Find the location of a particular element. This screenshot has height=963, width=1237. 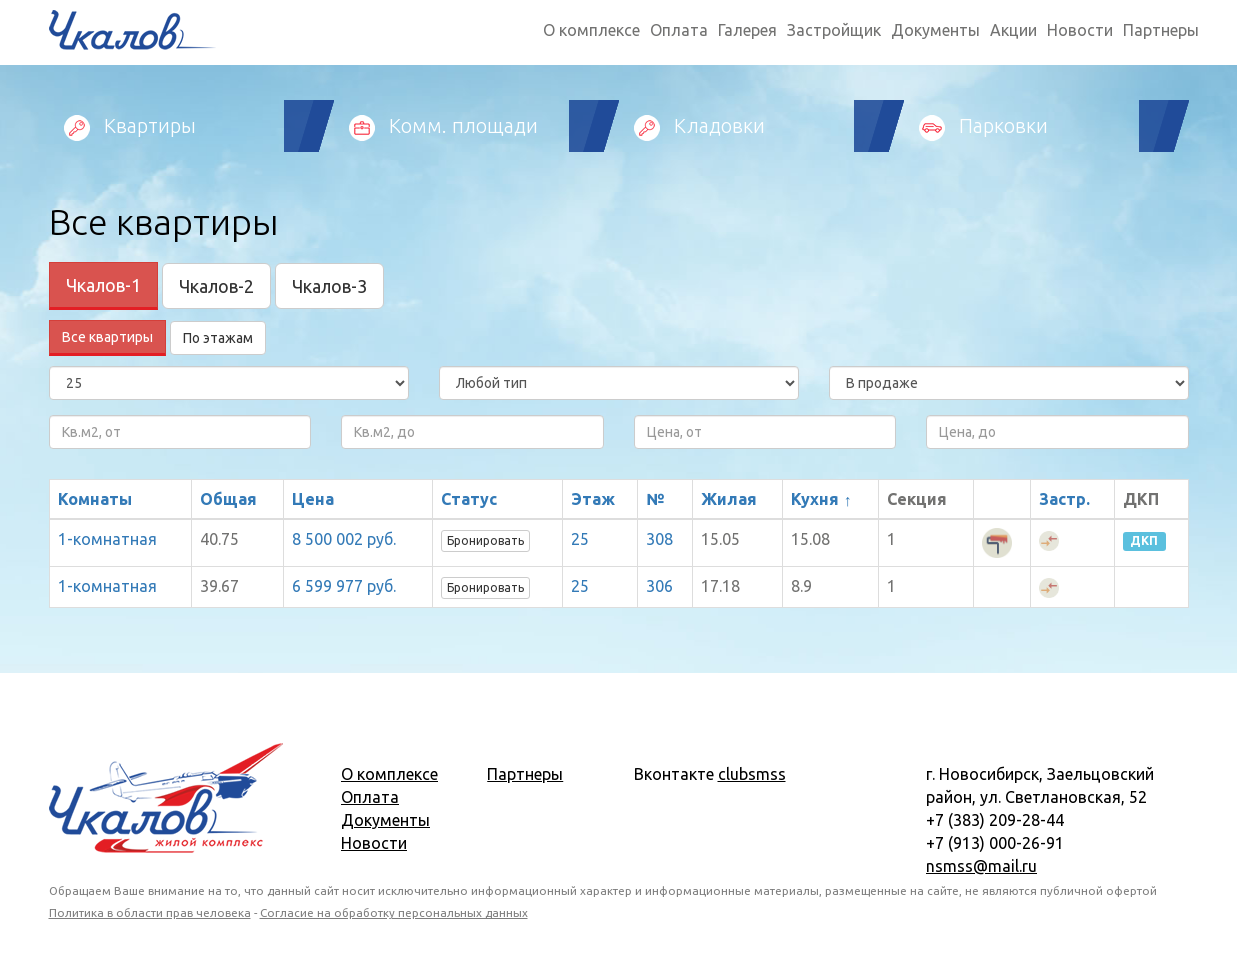

Кухня is located at coordinates (815, 499).